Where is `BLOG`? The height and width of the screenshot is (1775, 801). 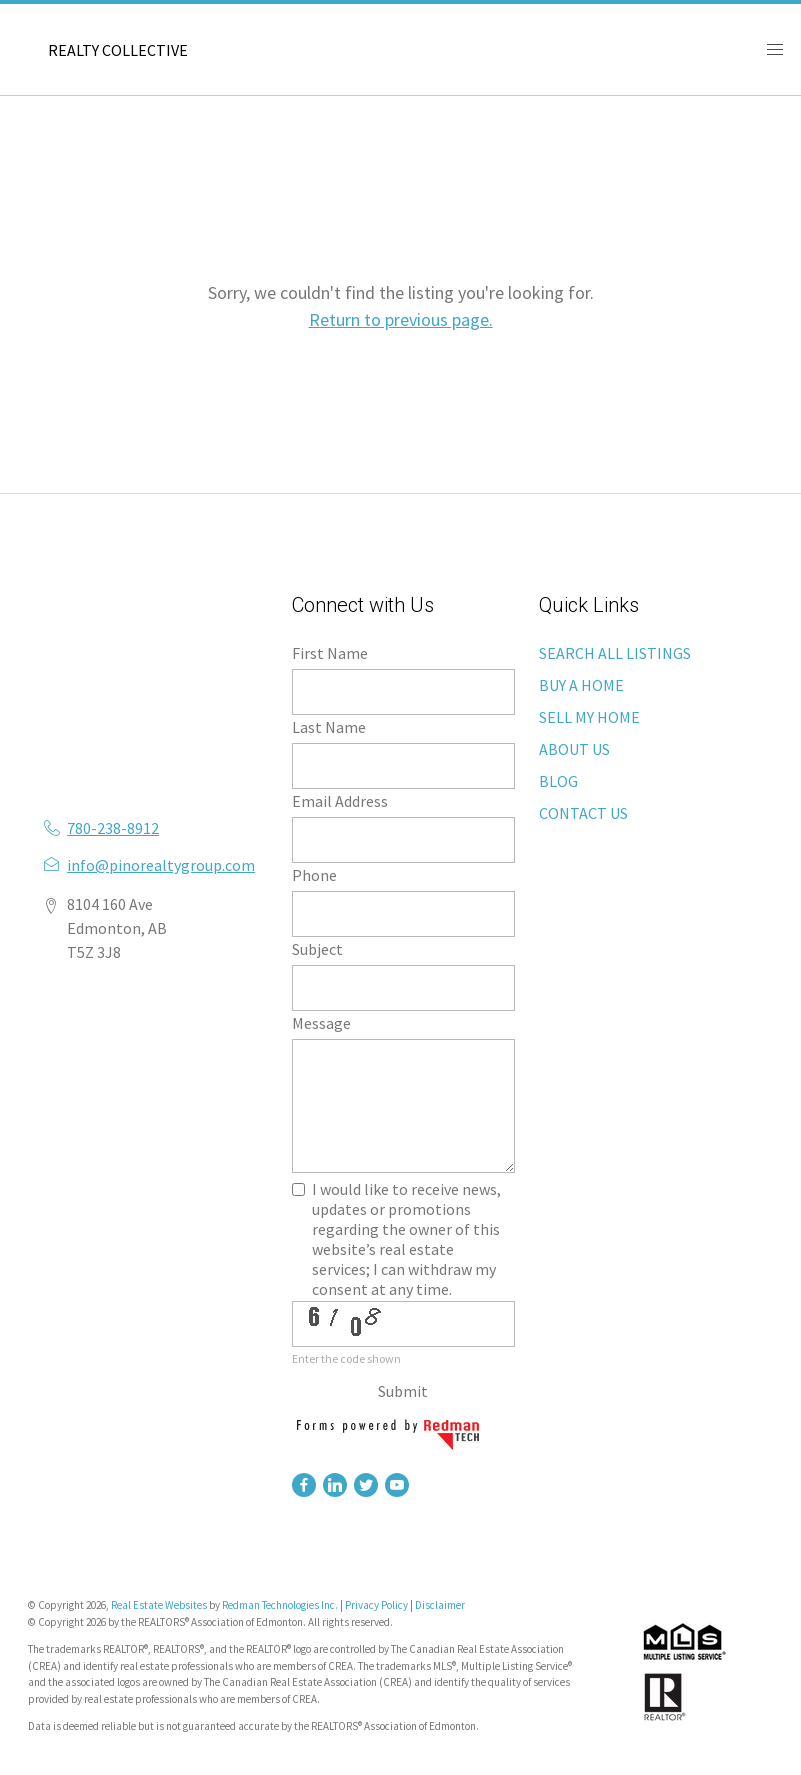 BLOG is located at coordinates (558, 781).